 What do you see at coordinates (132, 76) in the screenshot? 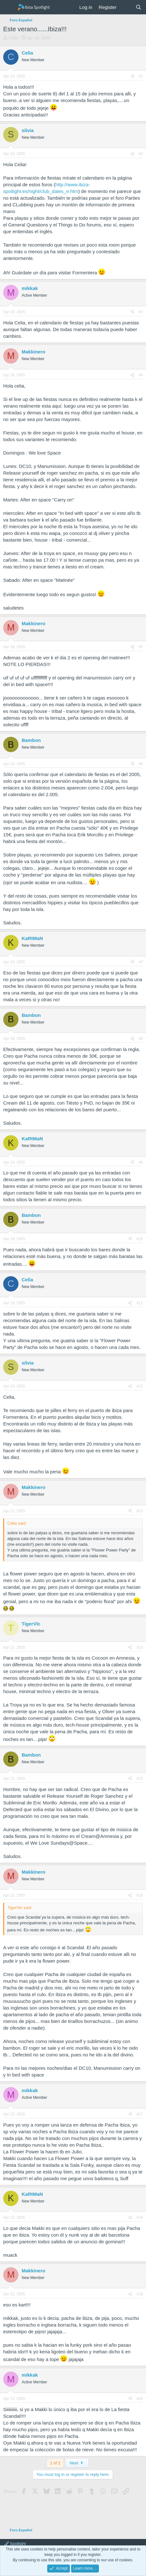
I see `[Share]` at bounding box center [132, 76].